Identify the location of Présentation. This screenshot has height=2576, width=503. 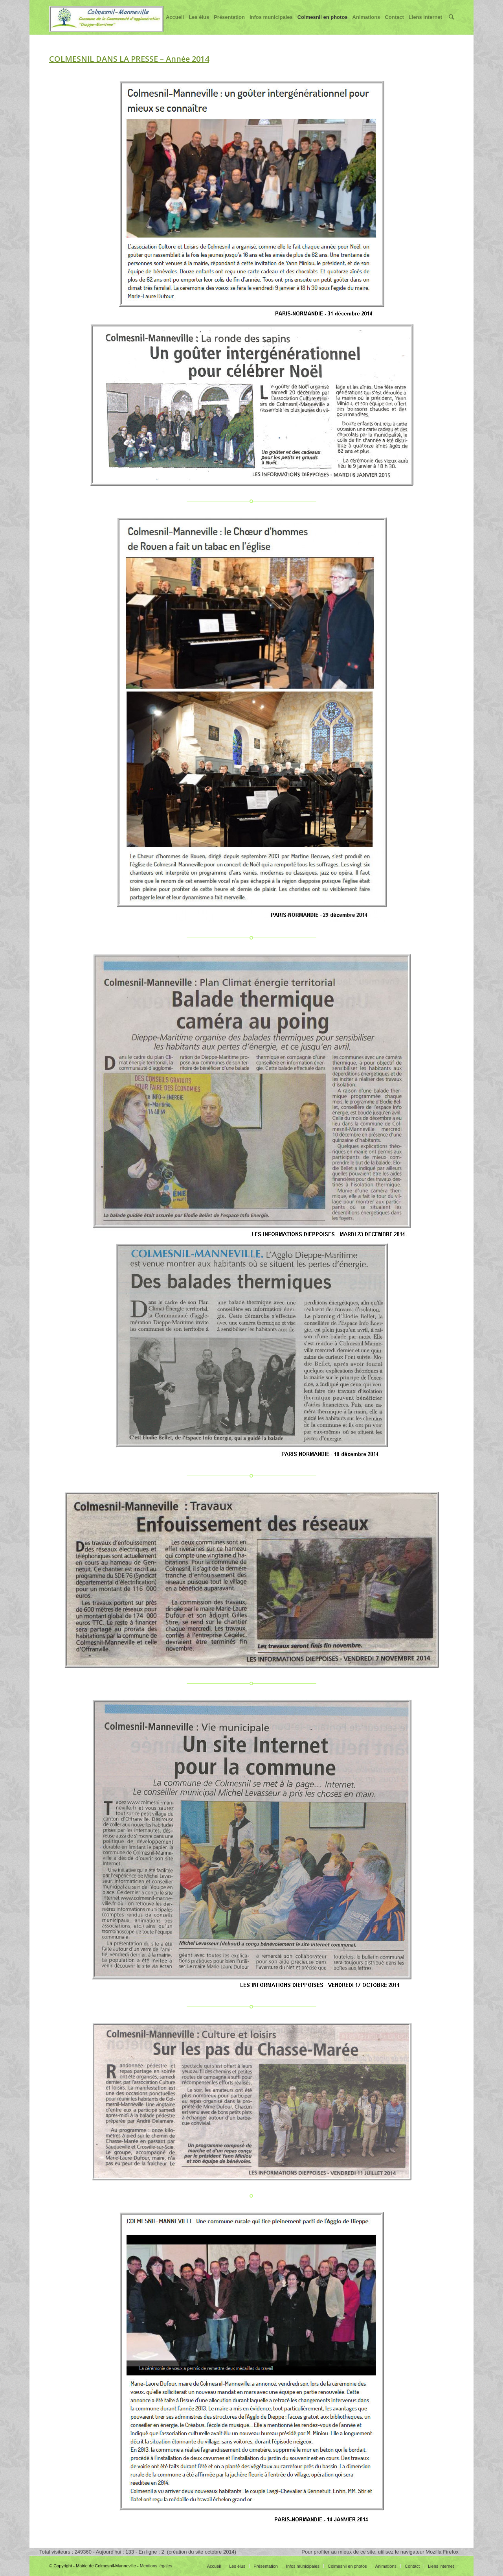
(229, 24).